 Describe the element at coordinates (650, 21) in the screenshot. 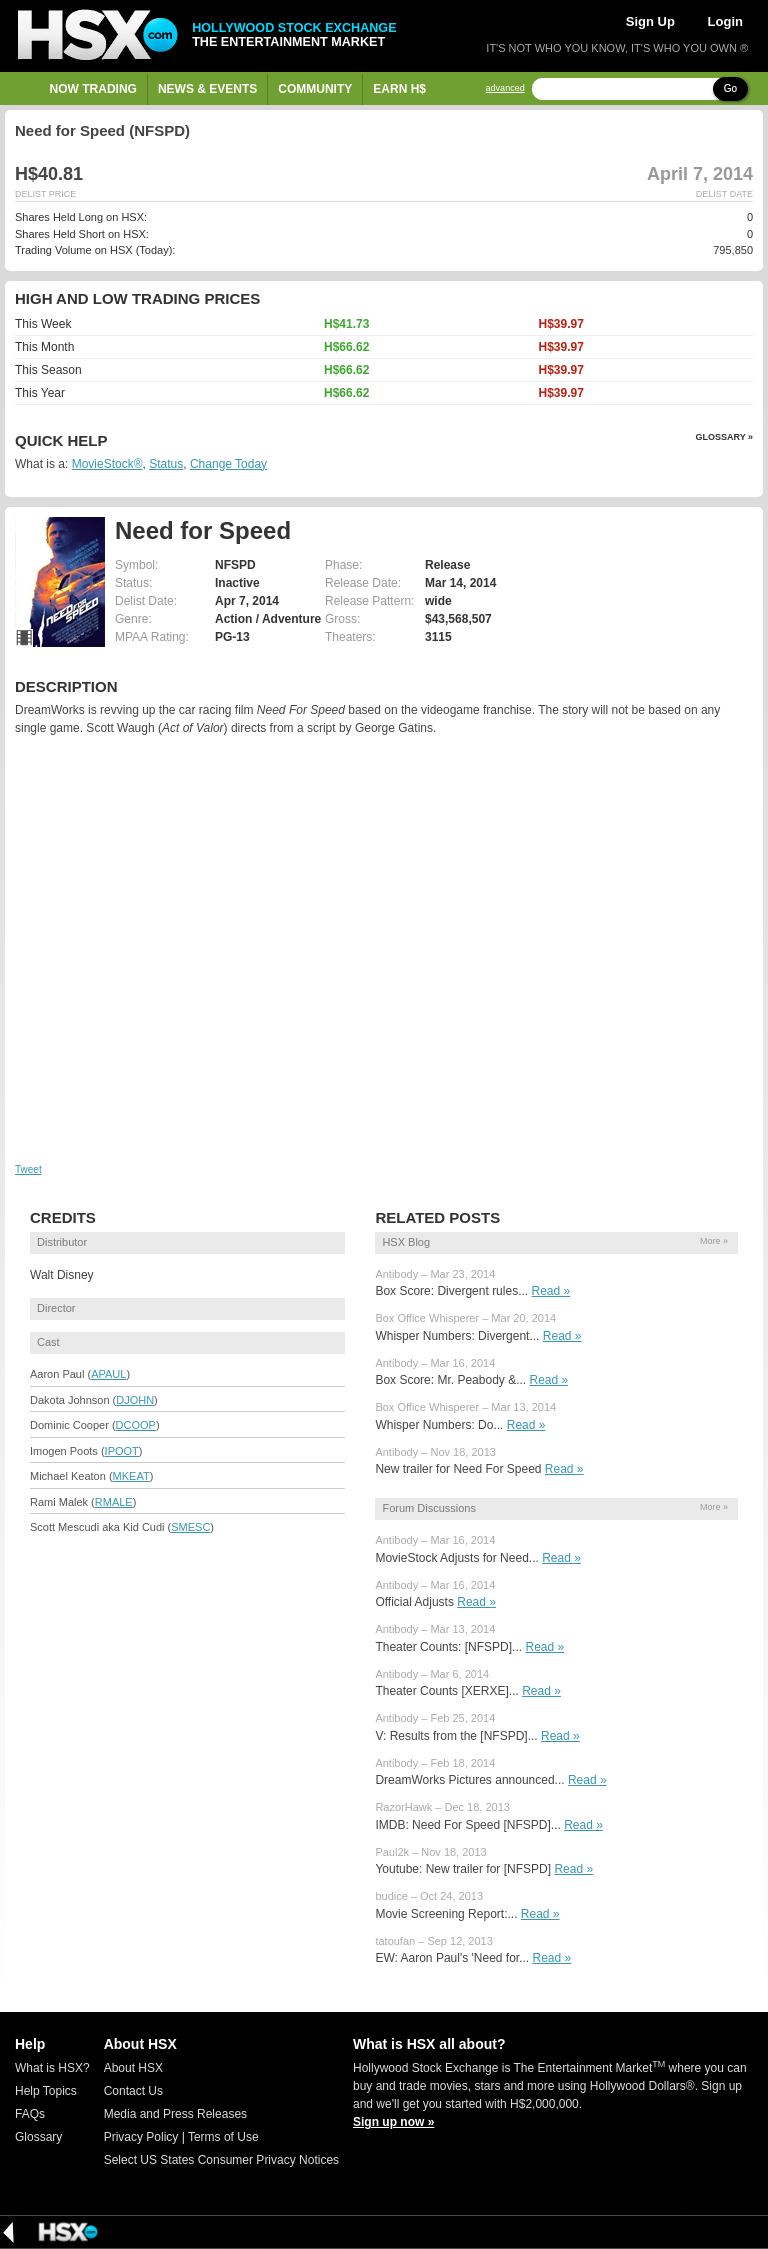

I see `Sign Up` at that location.